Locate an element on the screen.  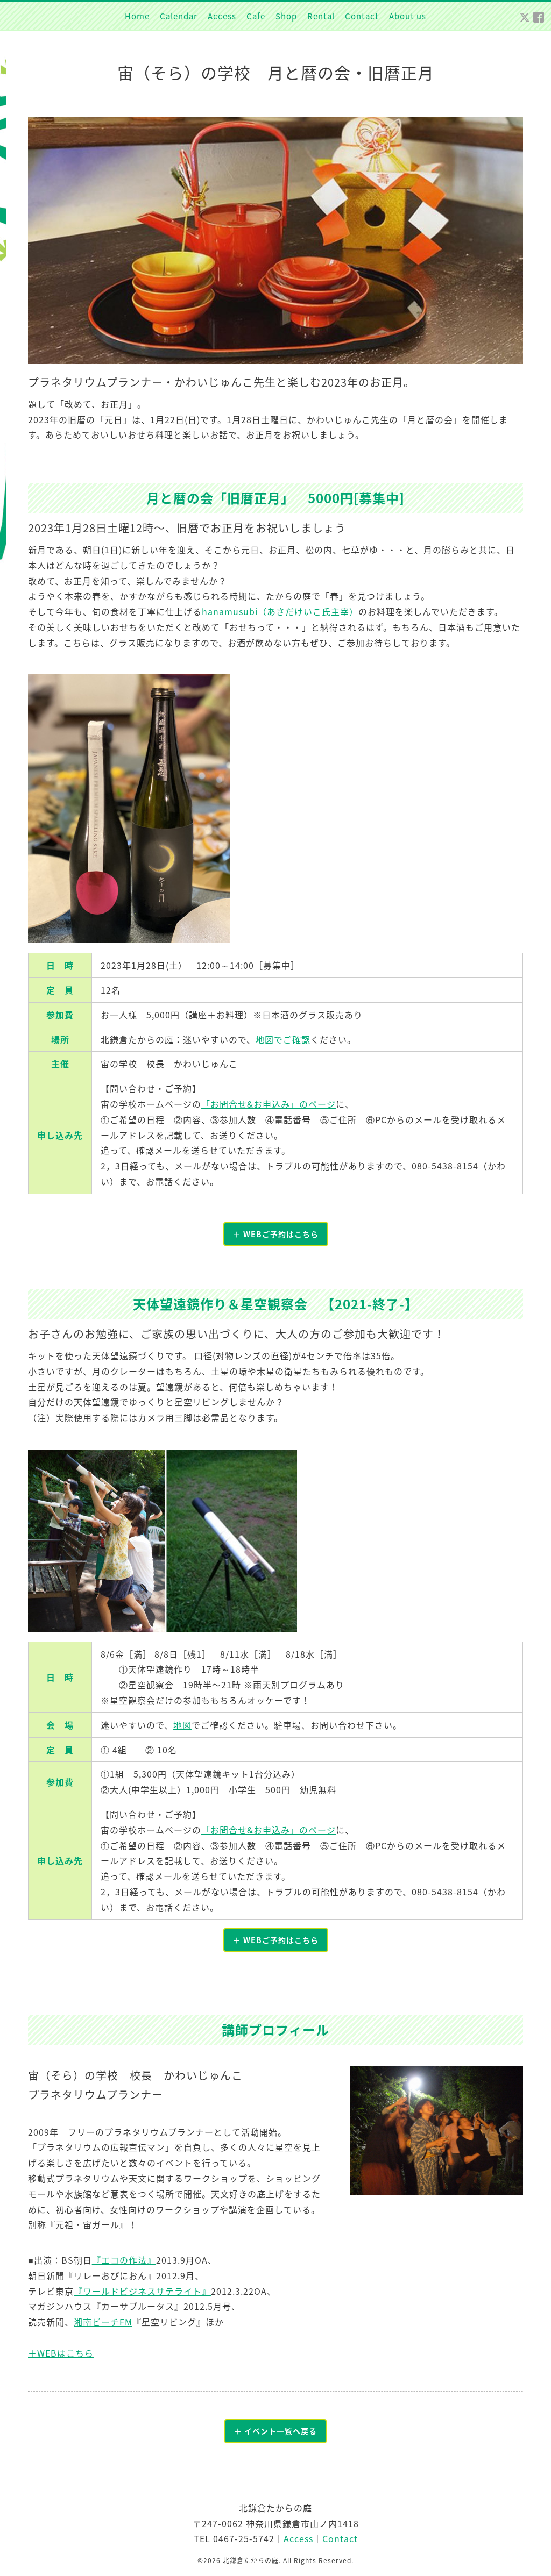
Rental is located at coordinates (321, 16).